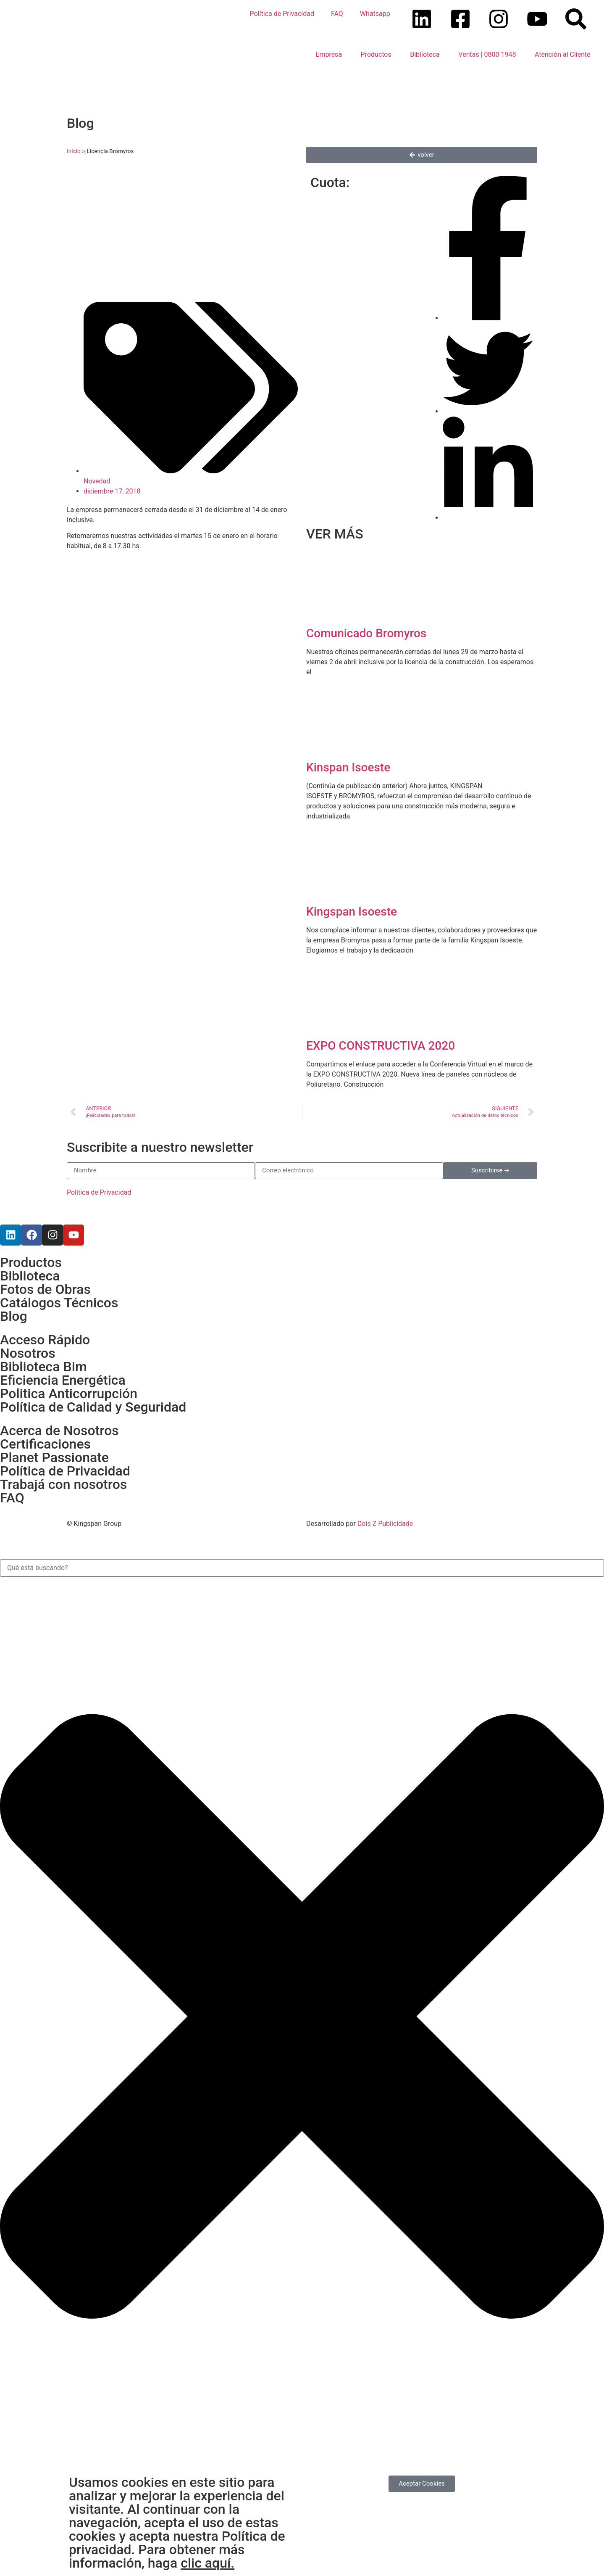 The image size is (604, 2576). What do you see at coordinates (68, 1393) in the screenshot?
I see `Politica Anticorrupción` at bounding box center [68, 1393].